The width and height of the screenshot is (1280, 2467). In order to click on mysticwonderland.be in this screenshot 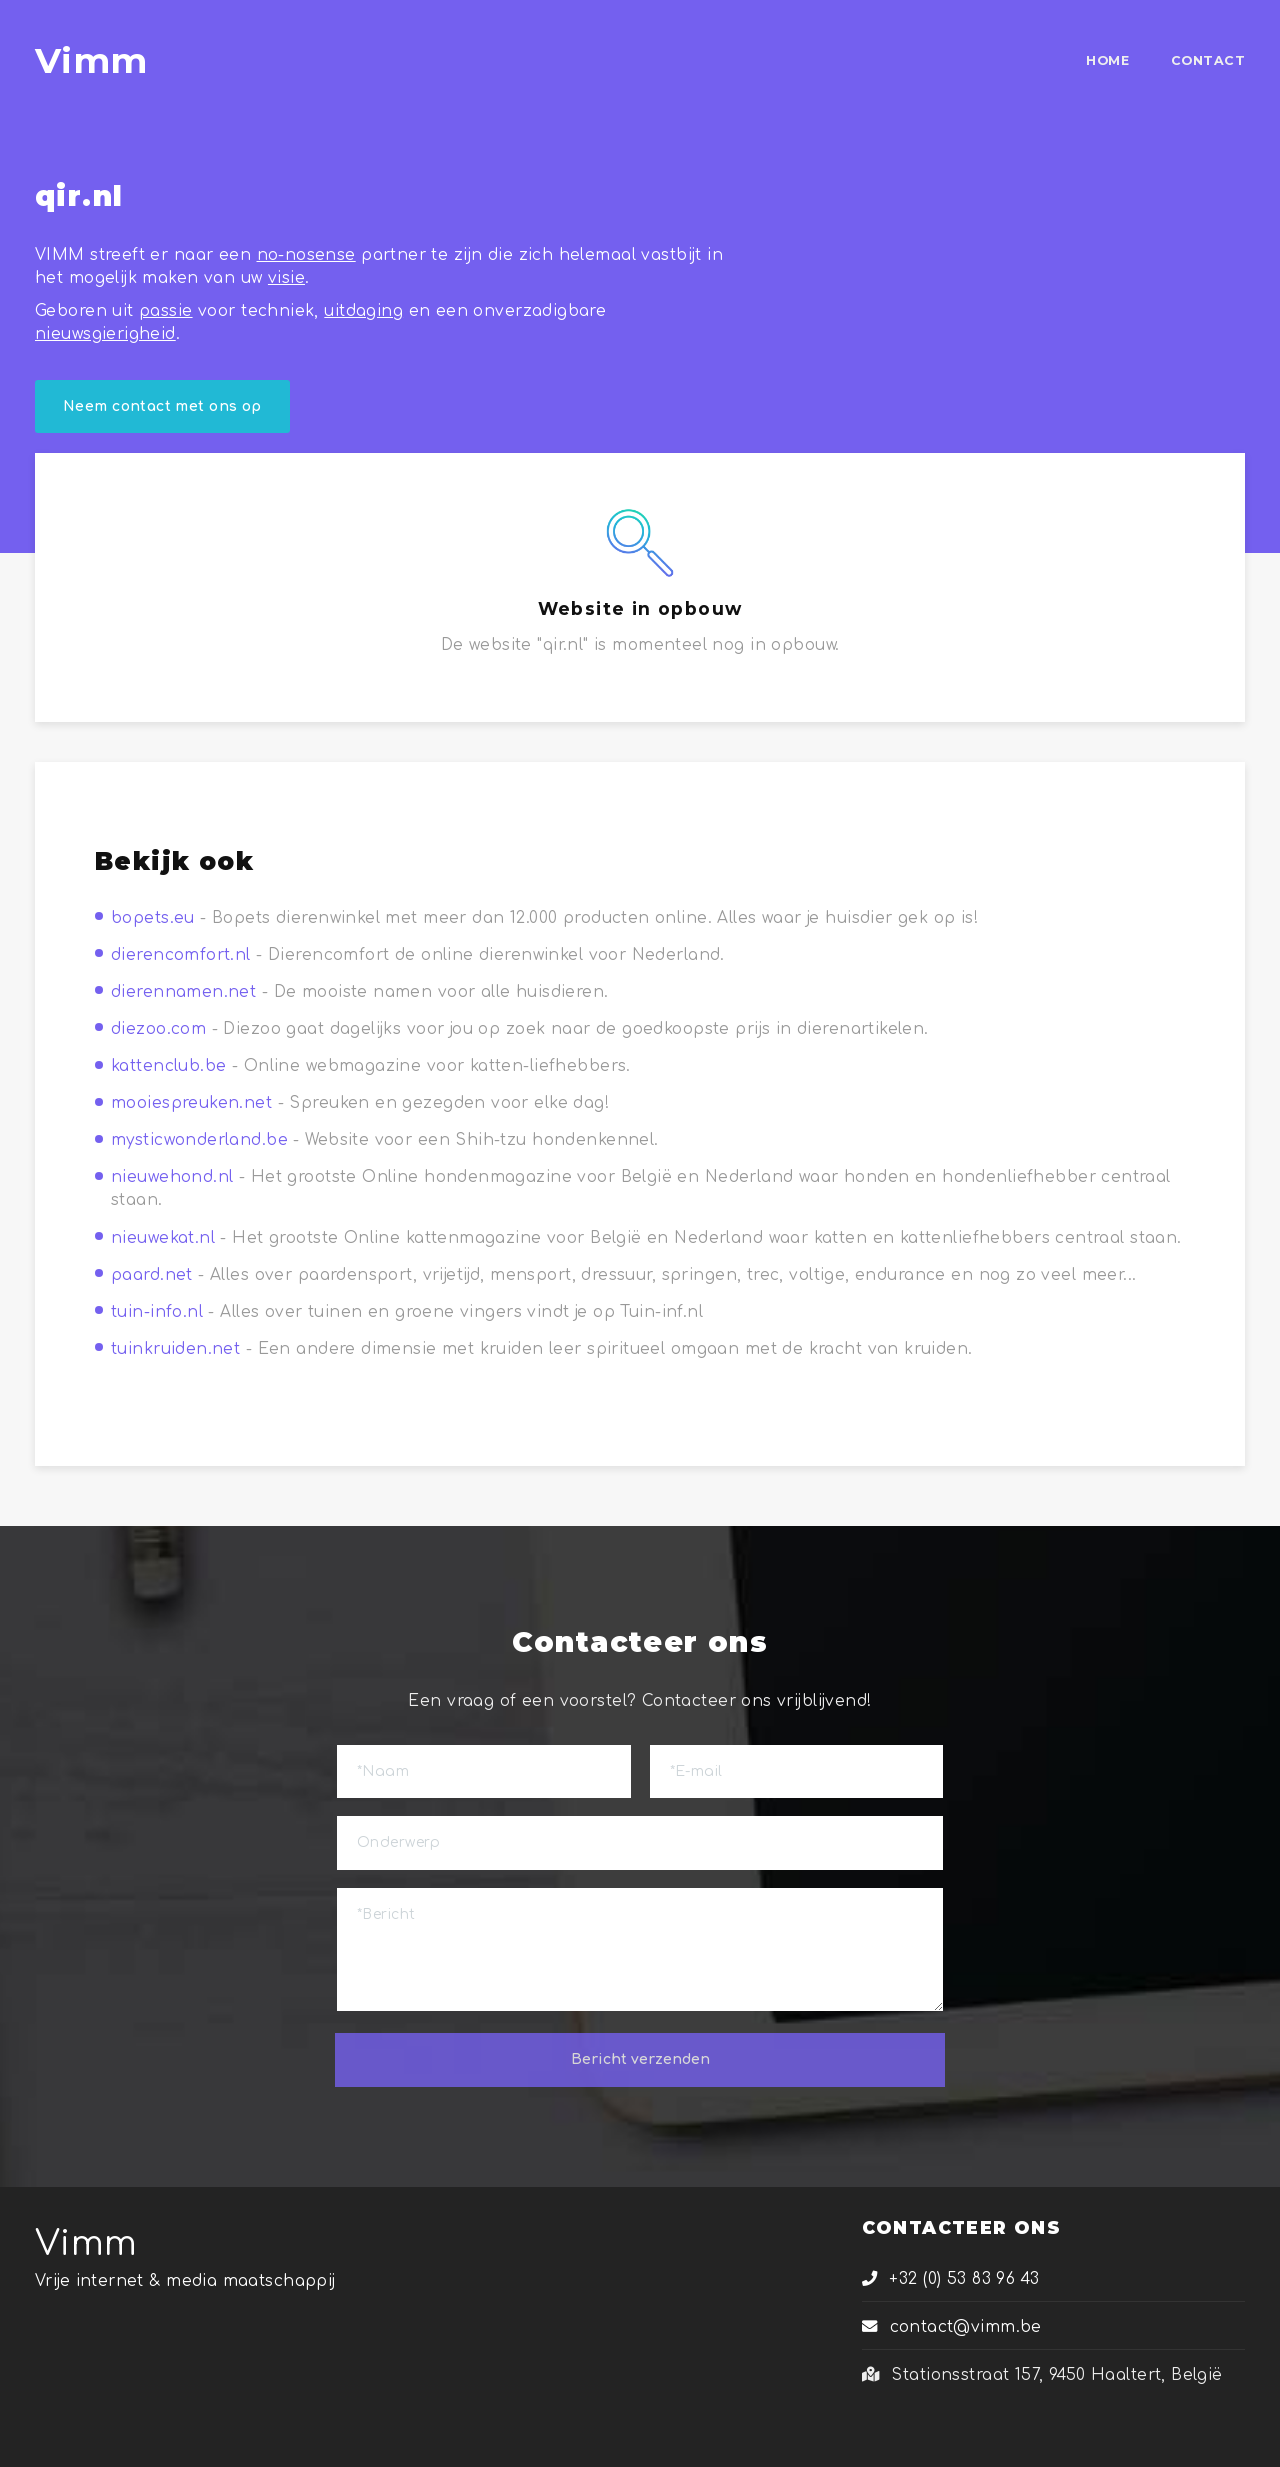, I will do `click(199, 1140)`.